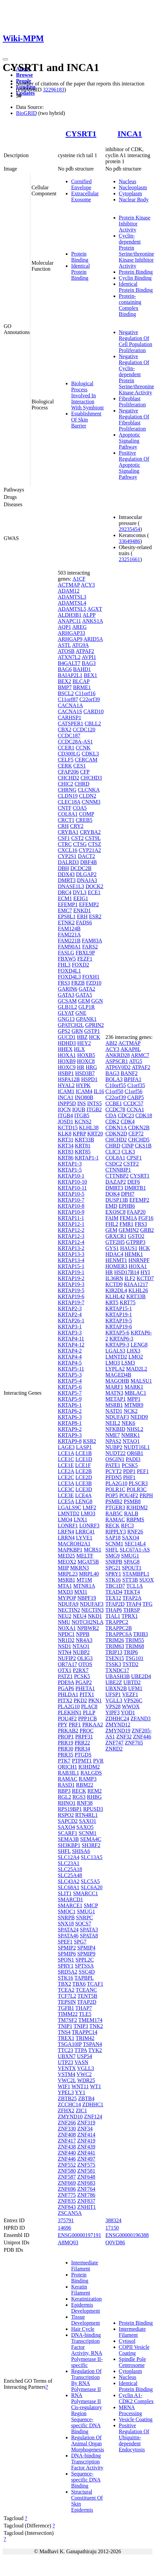 The width and height of the screenshot is (155, 2576). I want to click on BAG6, so click(65, 669).